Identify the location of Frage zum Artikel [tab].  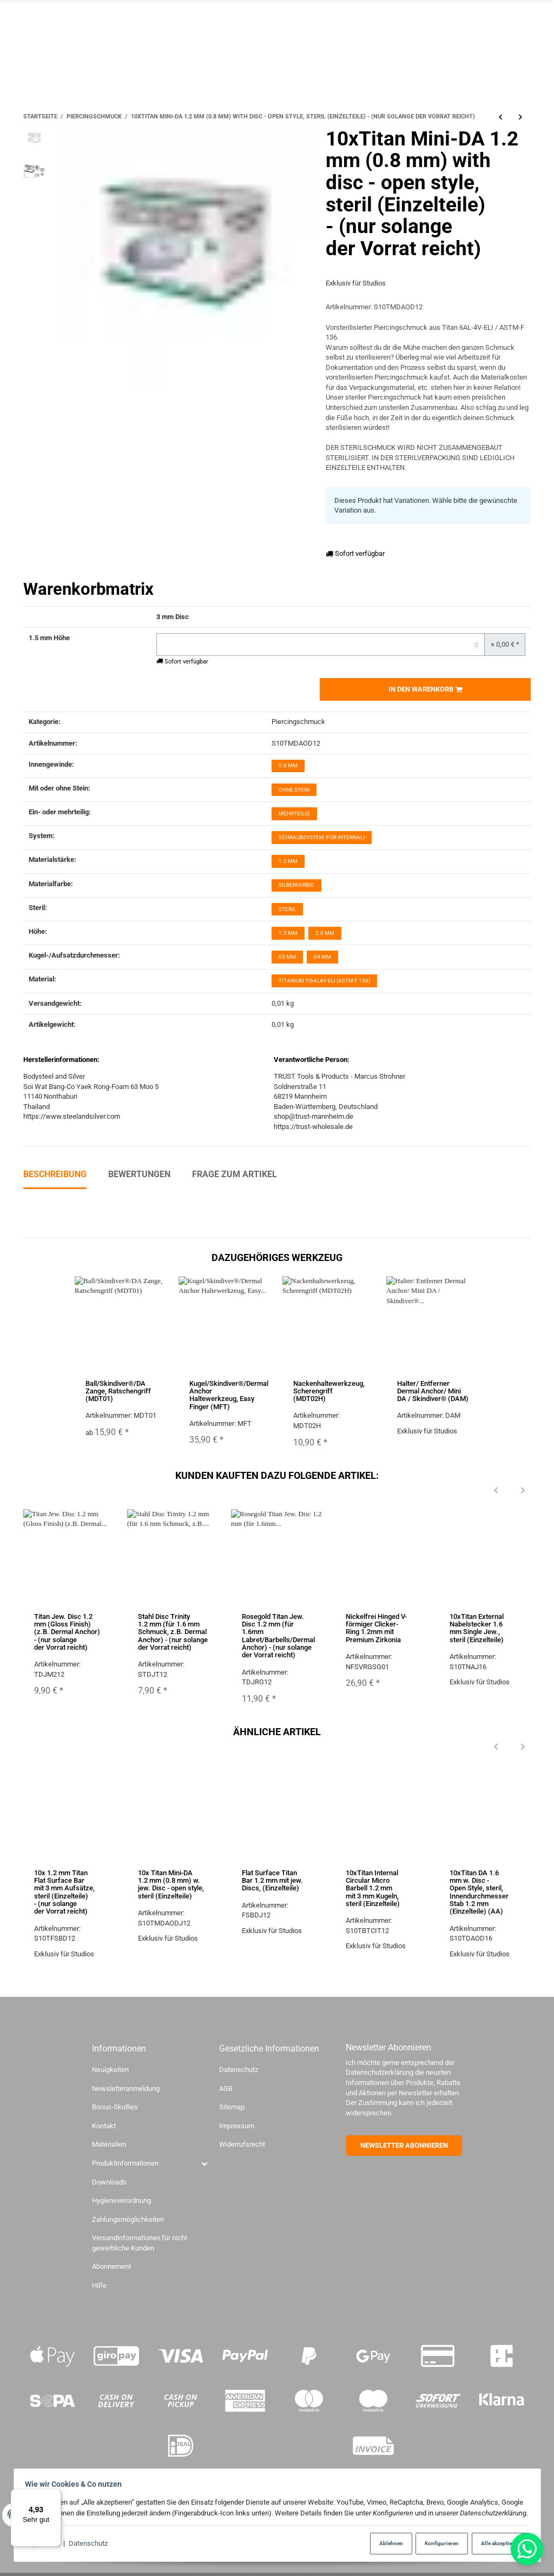
(234, 1174).